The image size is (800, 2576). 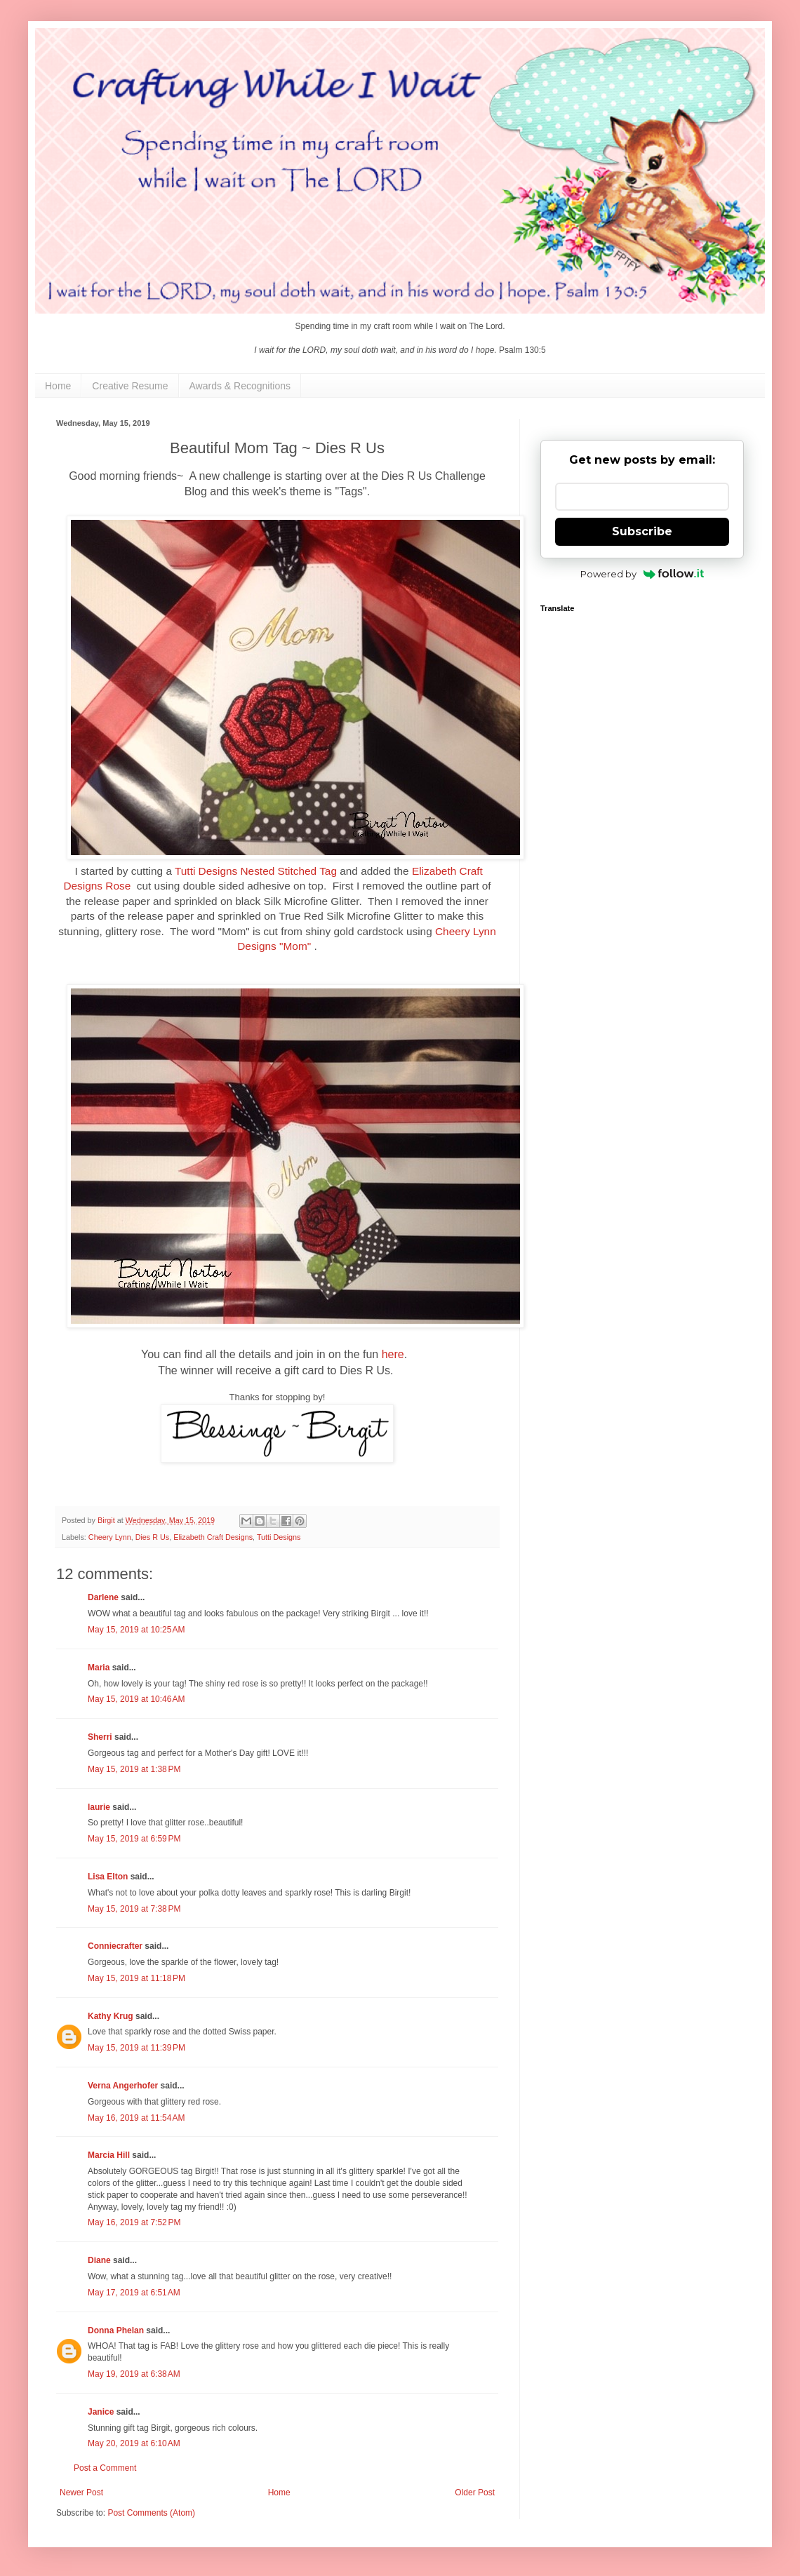 What do you see at coordinates (123, 2086) in the screenshot?
I see `Verna Angerhofer` at bounding box center [123, 2086].